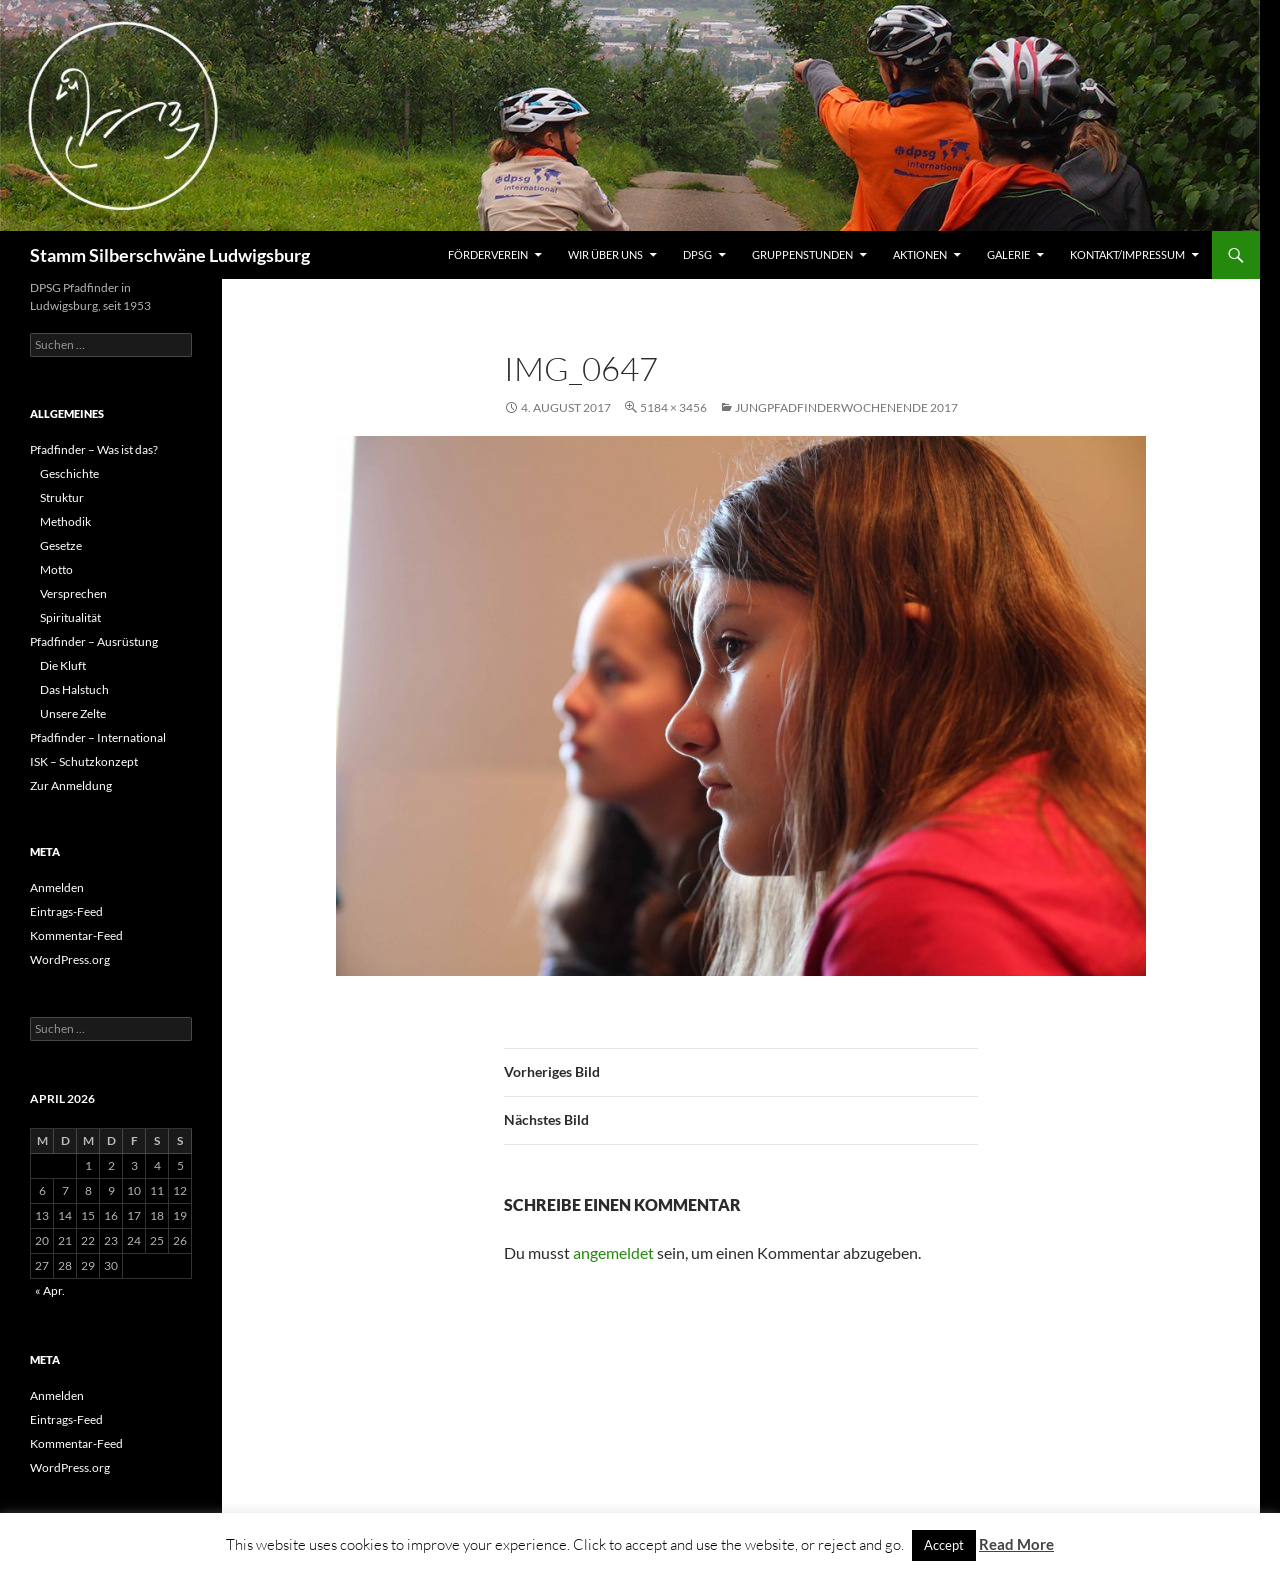 The width and height of the screenshot is (1280, 1573). Describe the element at coordinates (94, 449) in the screenshot. I see `Pfadfinder – Was ist das?` at that location.